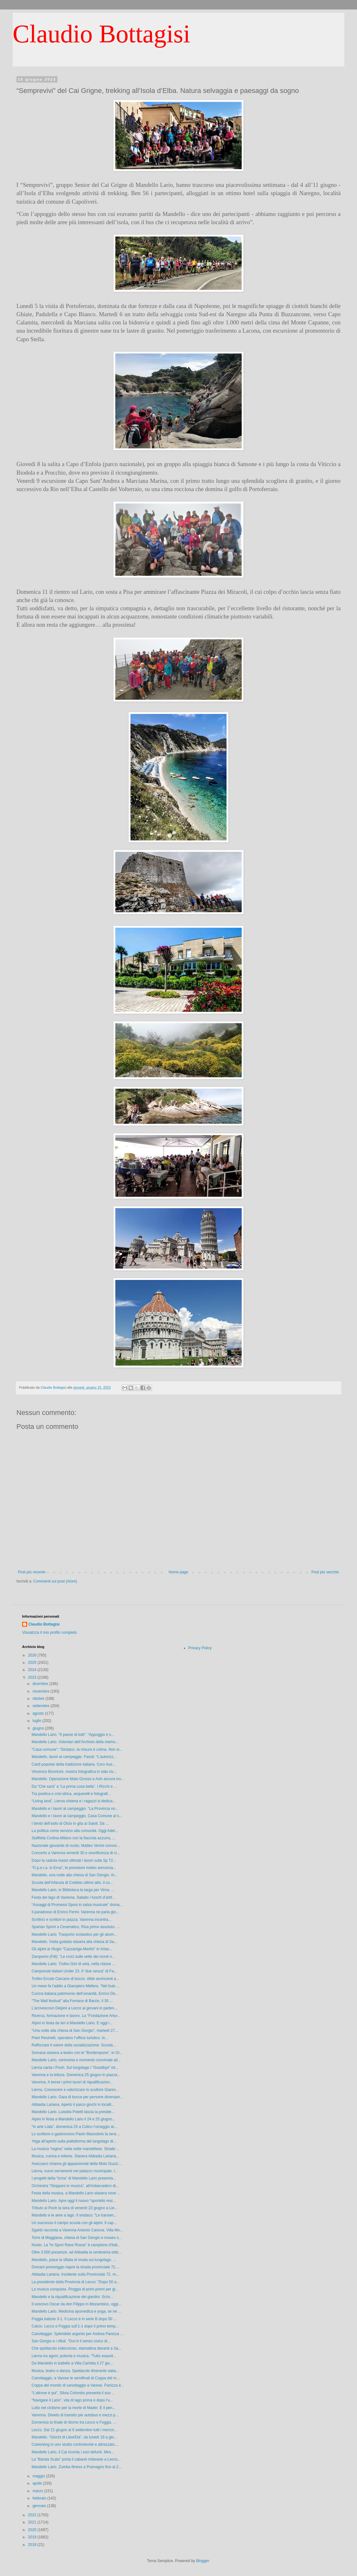 This screenshot has width=357, height=2576. Describe the element at coordinates (76, 2075) in the screenshot. I see `Varenna e la lettura. Domenica 25 giugno in piazza...` at that location.